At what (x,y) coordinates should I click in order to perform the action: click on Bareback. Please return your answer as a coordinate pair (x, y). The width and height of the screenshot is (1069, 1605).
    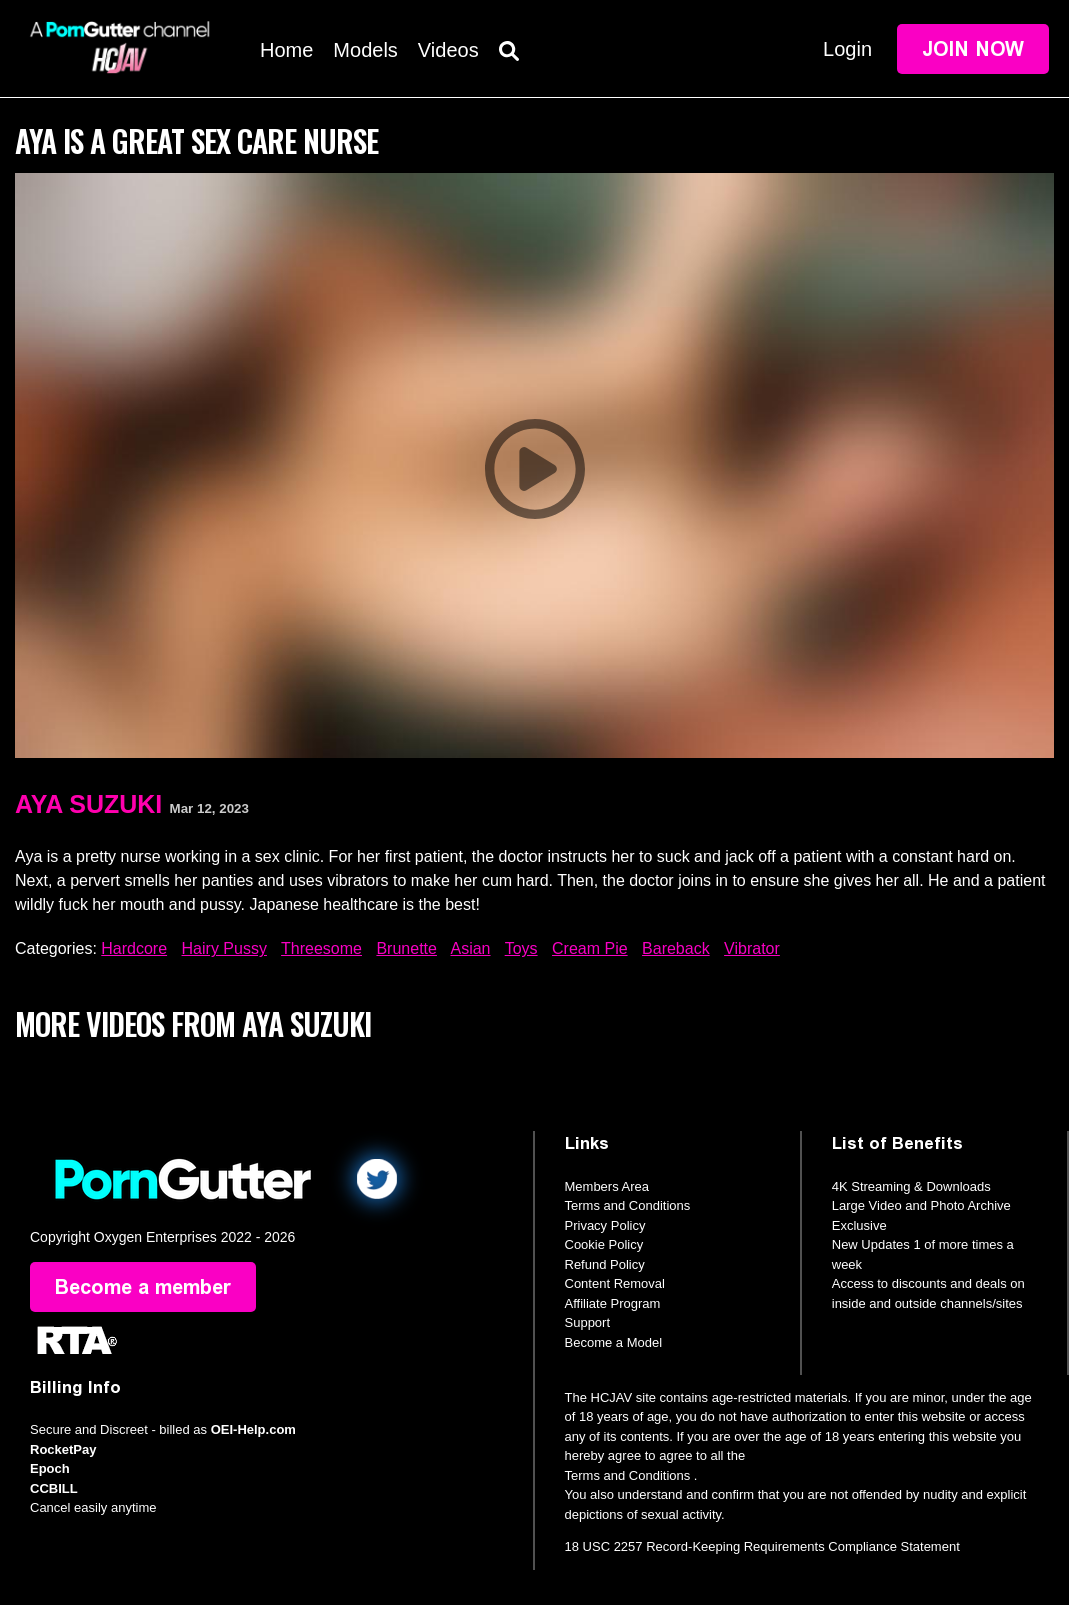
    Looking at the image, I should click on (676, 948).